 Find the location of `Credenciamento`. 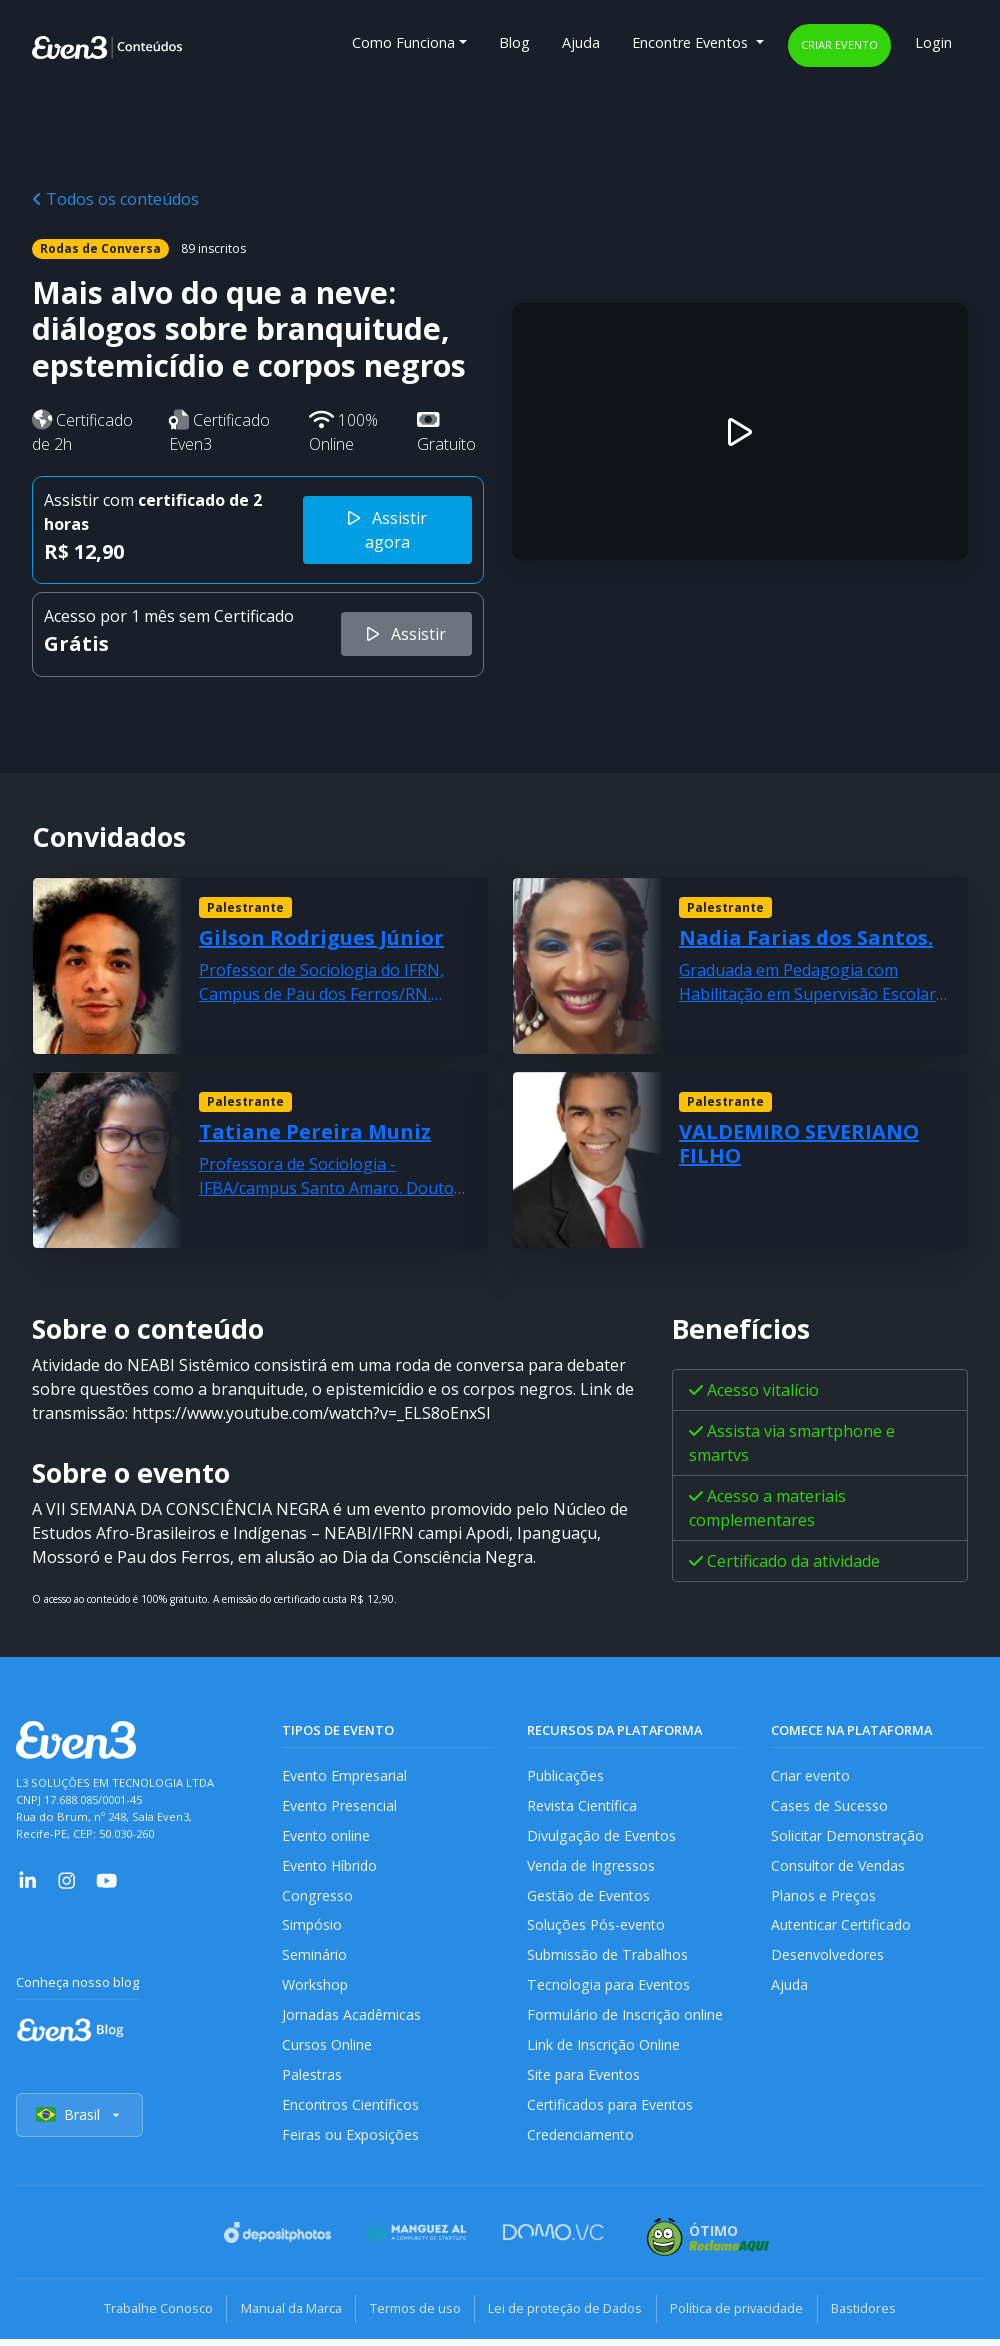

Credenciamento is located at coordinates (581, 2142).